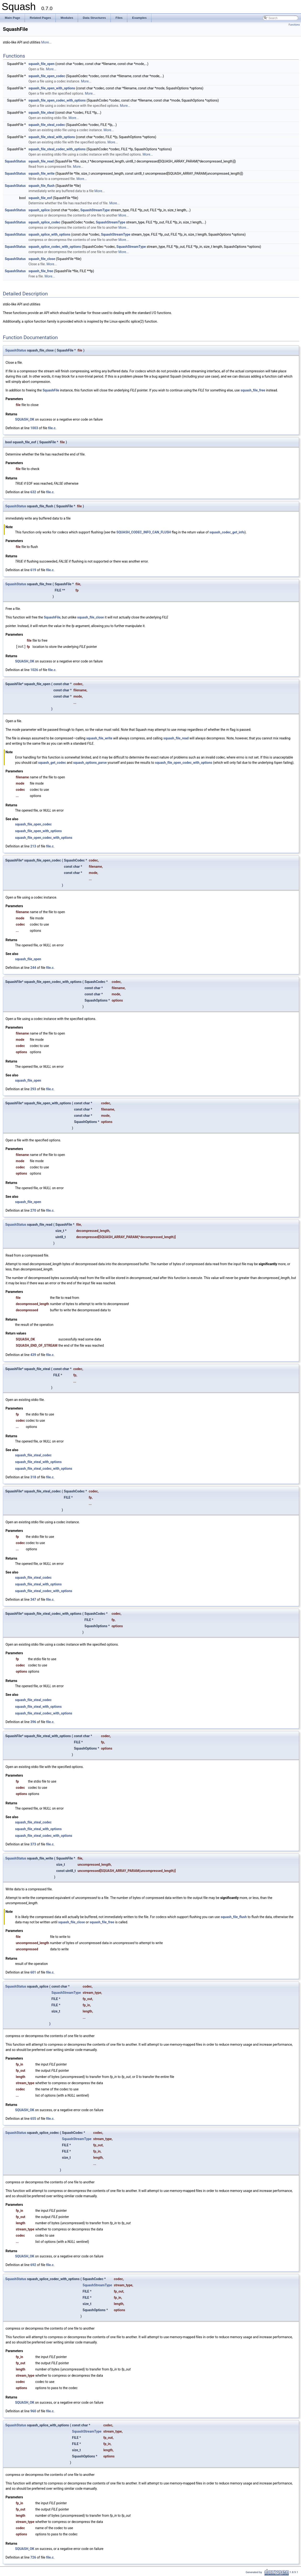 The image size is (301, 2576). I want to click on 601, so click(33, 1972).